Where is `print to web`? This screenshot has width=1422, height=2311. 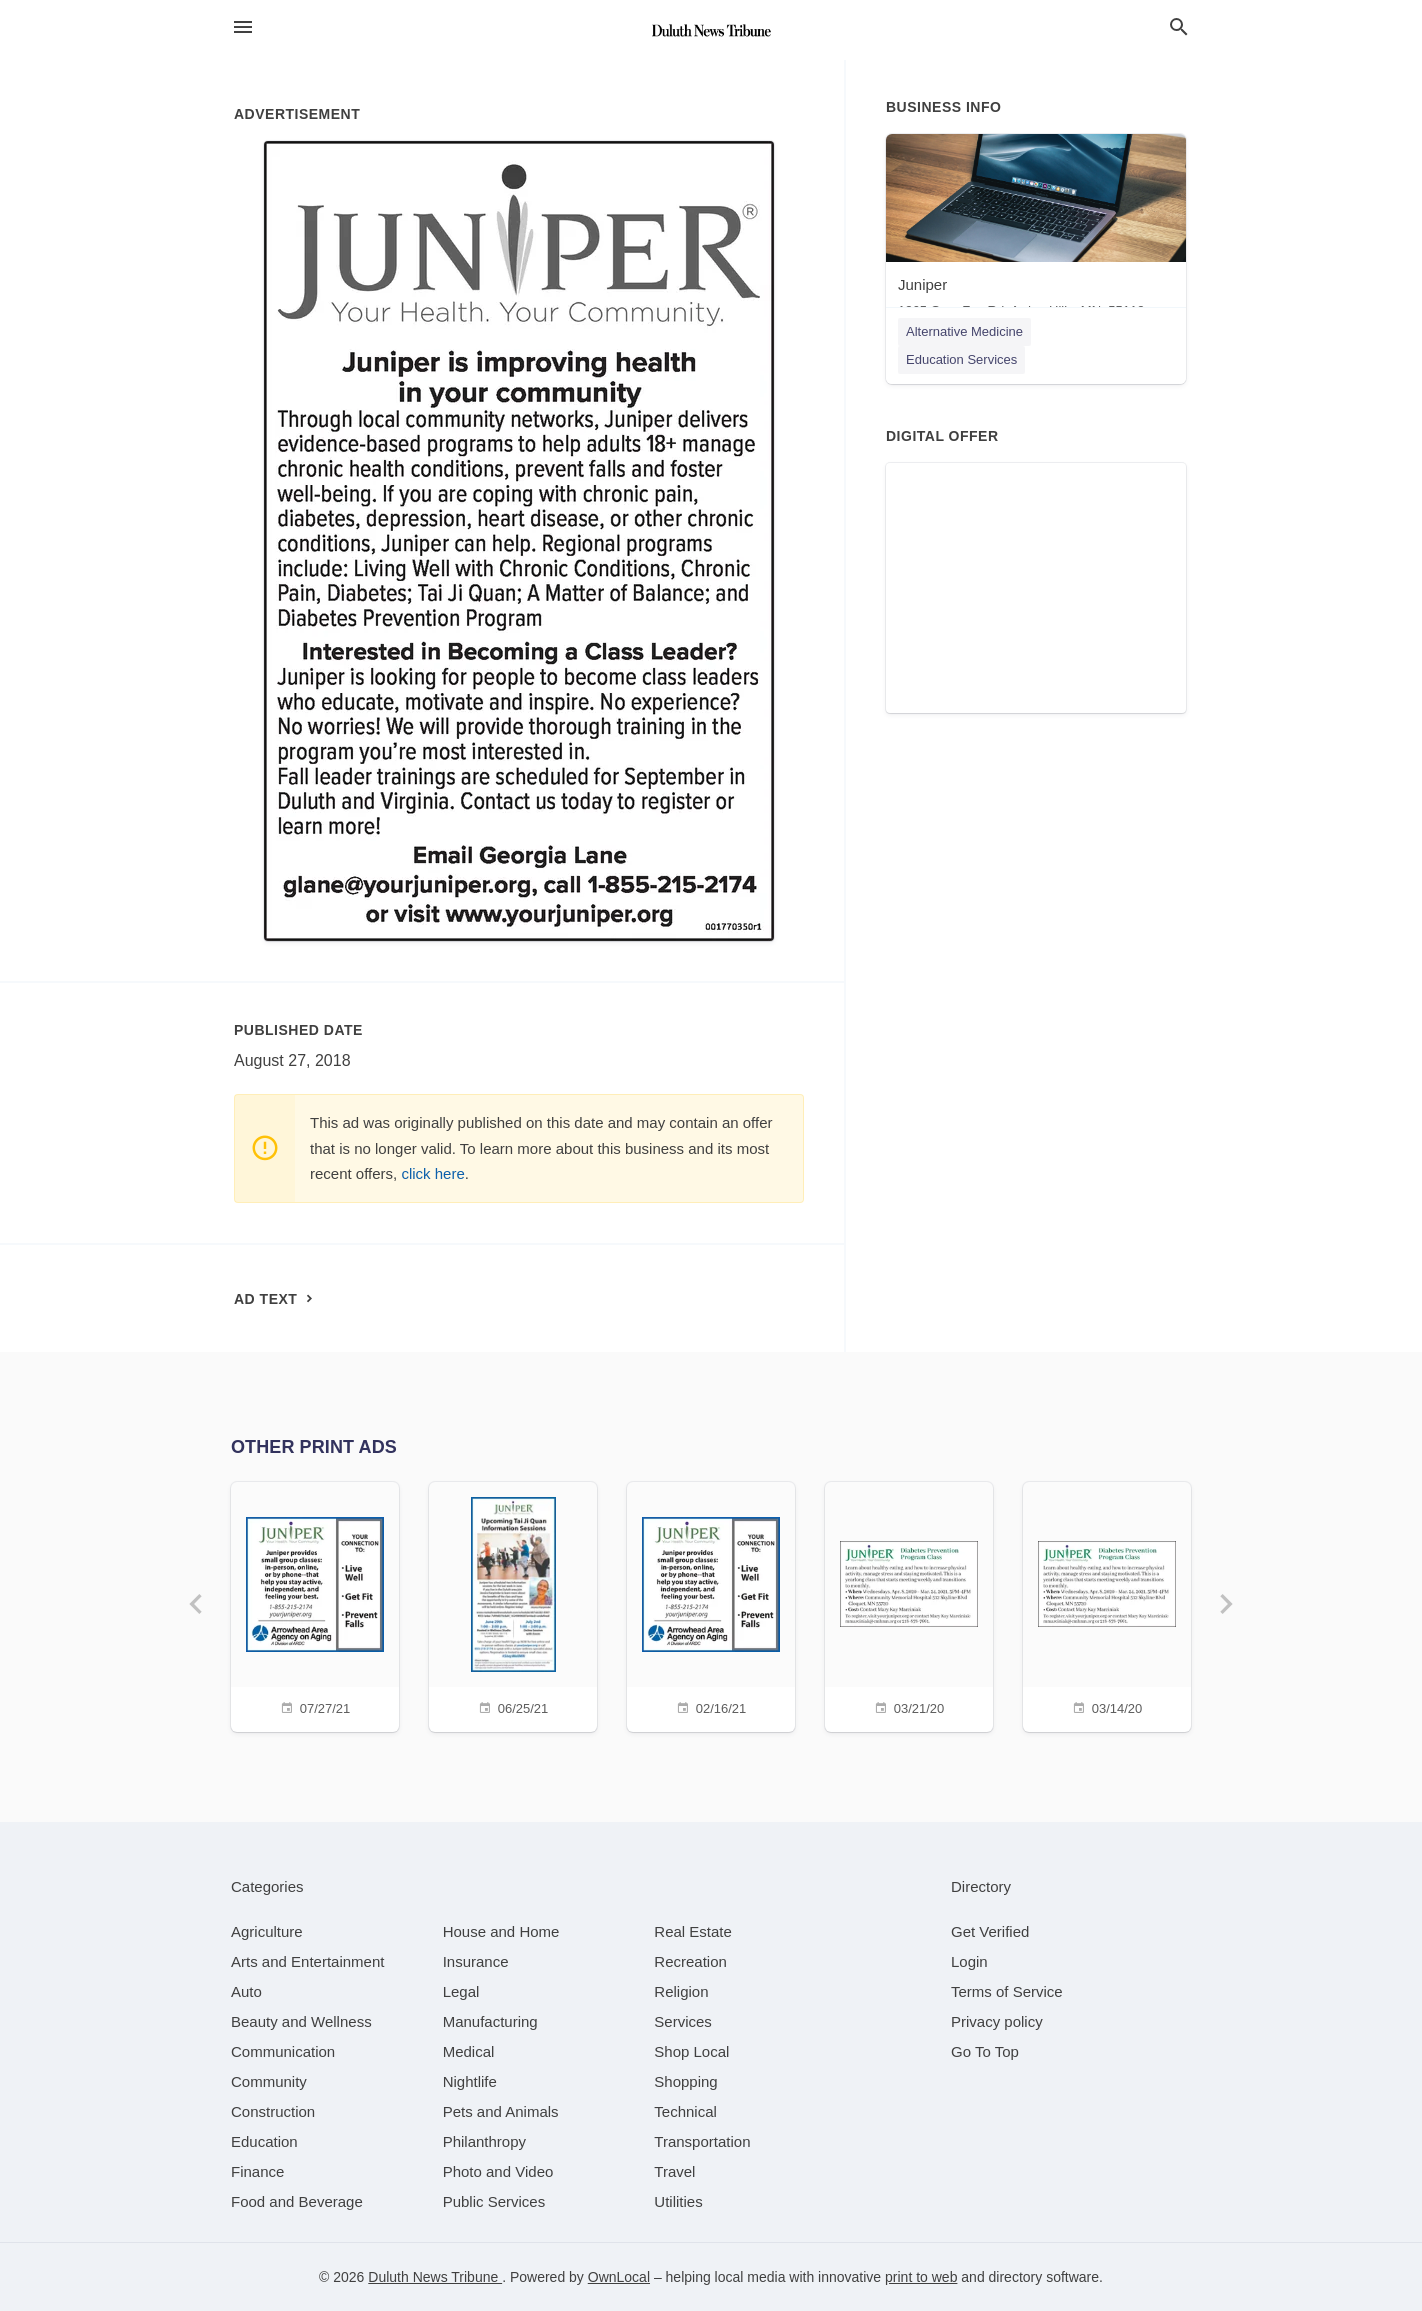 print to web is located at coordinates (921, 2277).